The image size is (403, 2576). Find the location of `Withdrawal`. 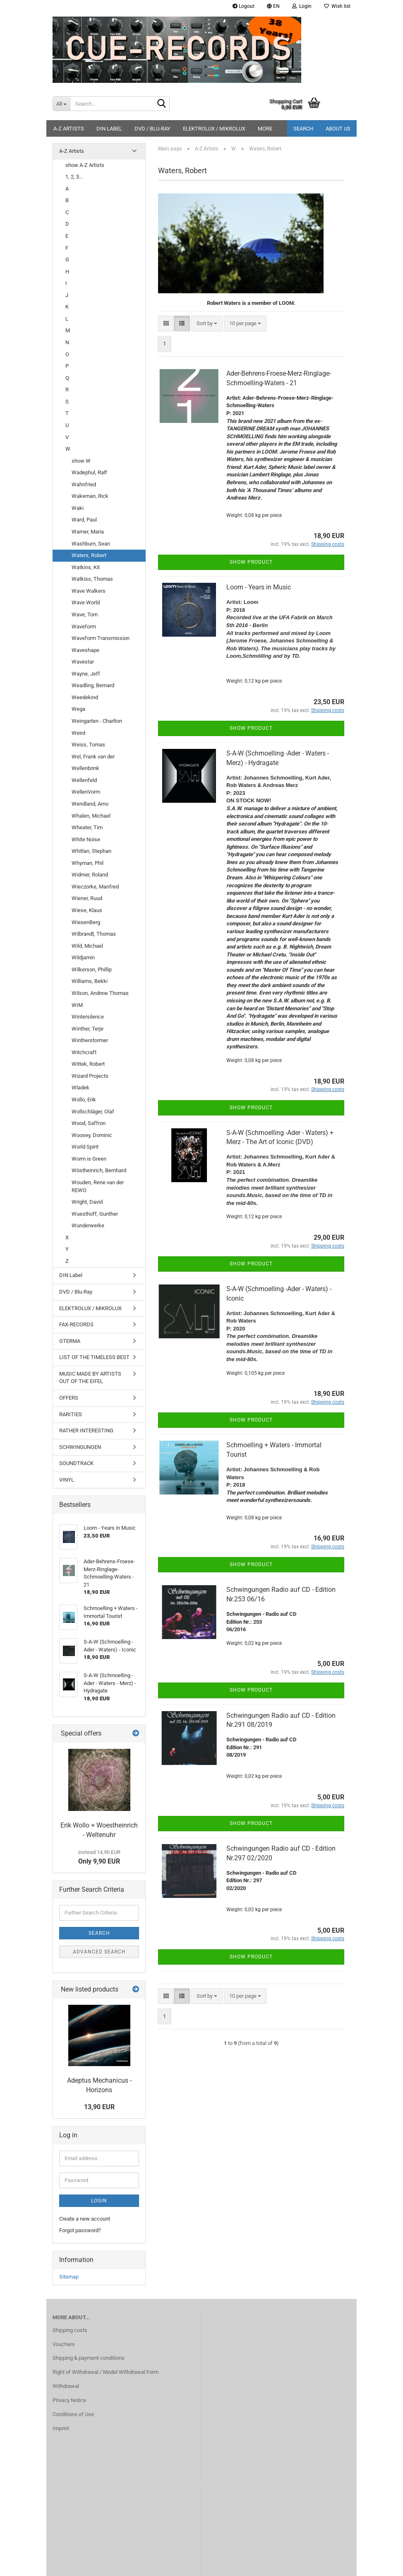

Withdrawal is located at coordinates (66, 2386).